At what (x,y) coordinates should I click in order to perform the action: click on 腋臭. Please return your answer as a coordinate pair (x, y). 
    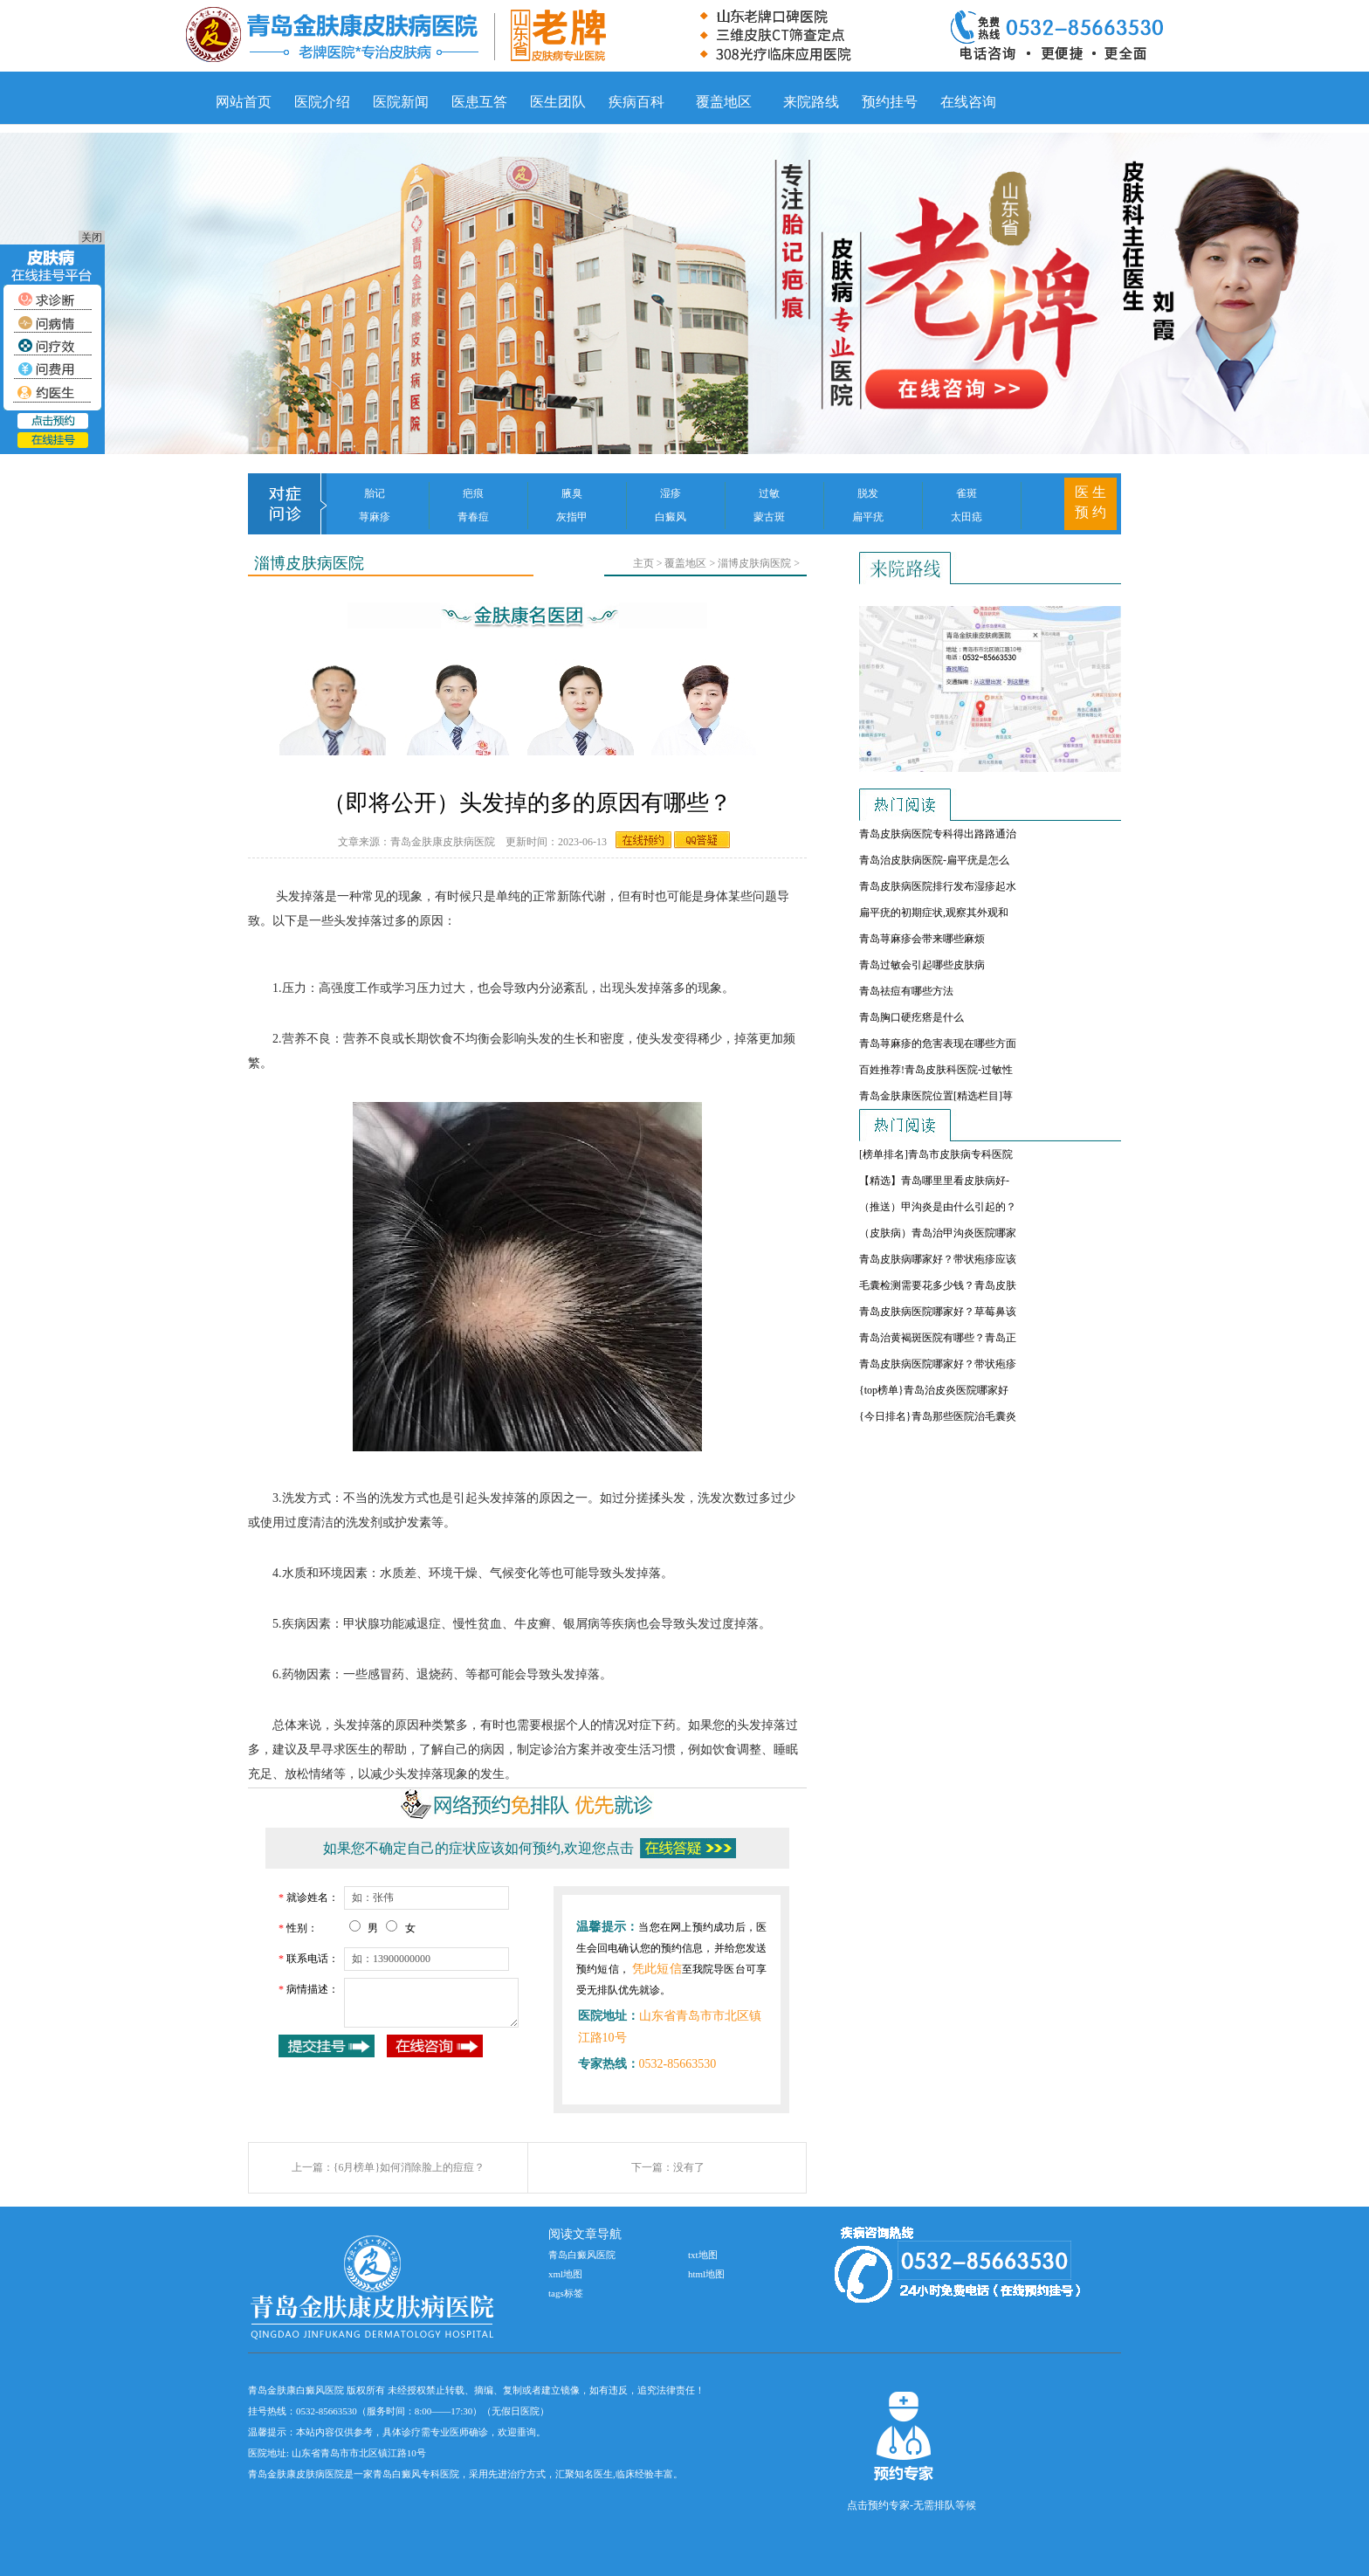
    Looking at the image, I should click on (571, 493).